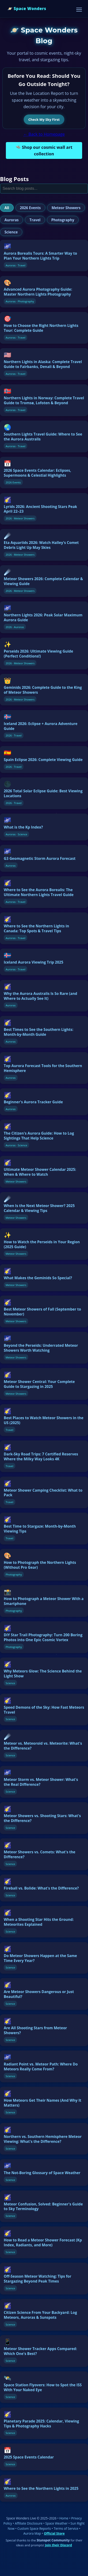 The width and height of the screenshot is (88, 2576). I want to click on Northern vs. Southern Hemisphere Meteor Viewing: What's the Difference?, so click(43, 2139).